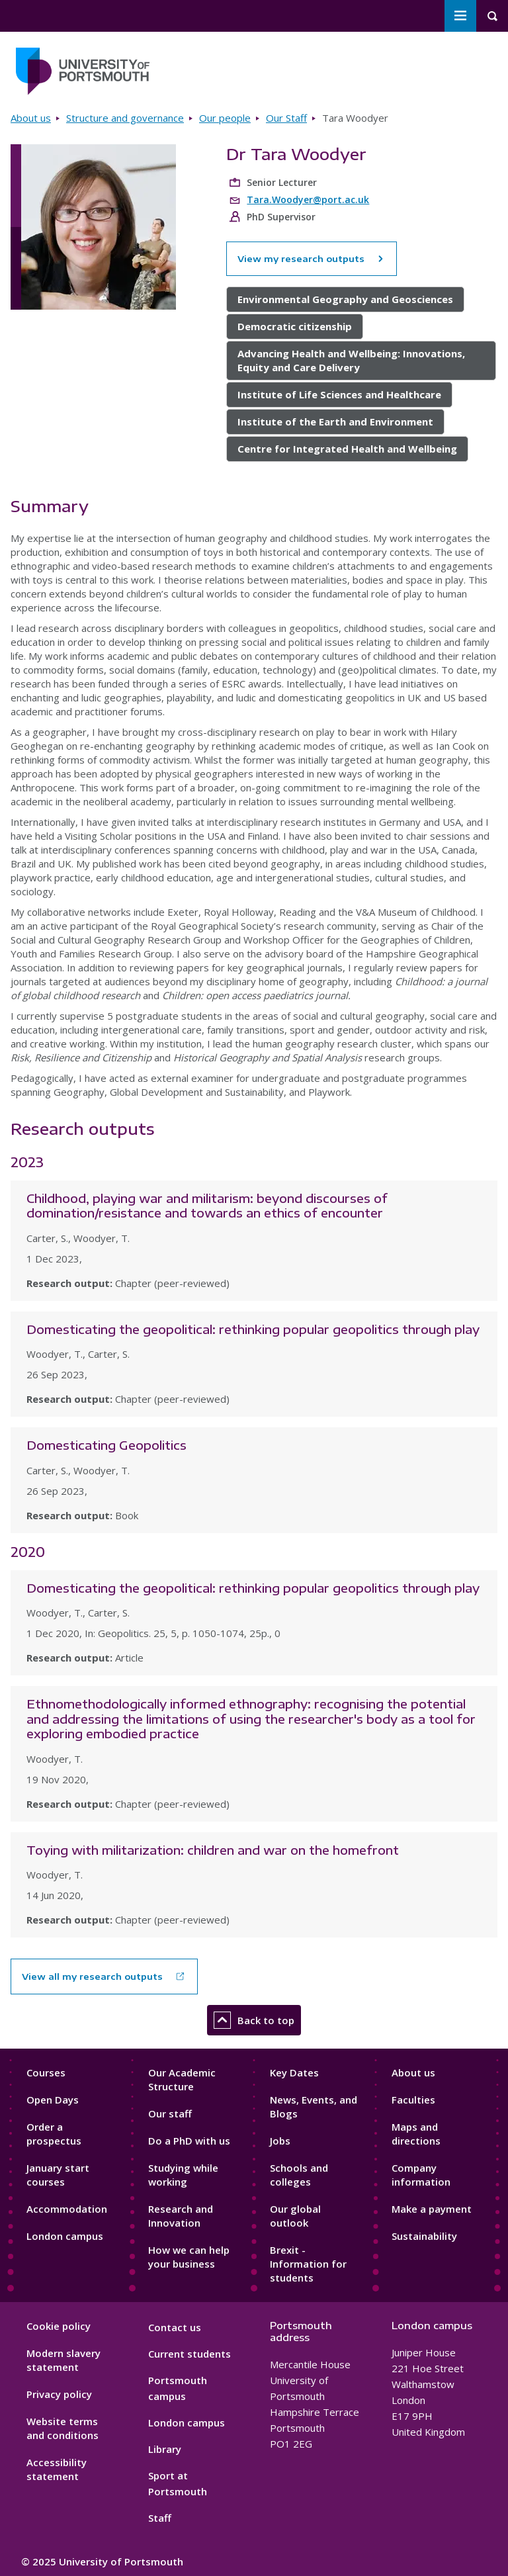  I want to click on Sustainability, so click(424, 2236).